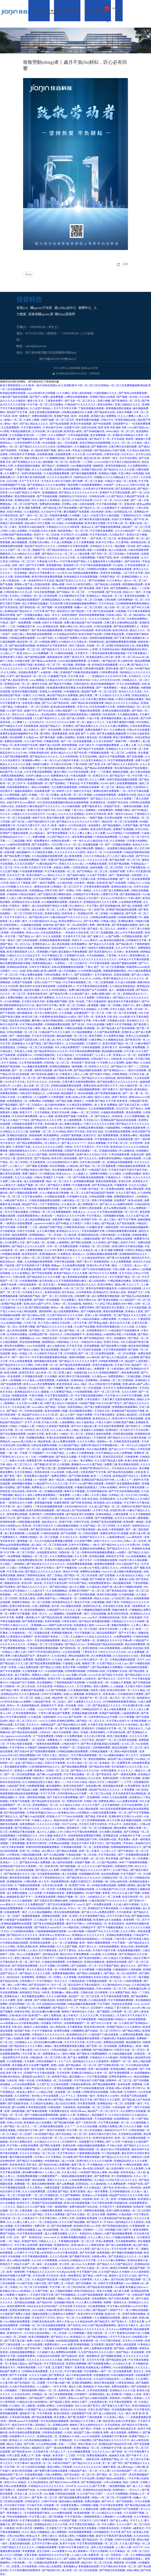 The image size is (151, 2576). What do you see at coordinates (94, 1257) in the screenshot?
I see `久久精品波多野结衣` at bounding box center [94, 1257].